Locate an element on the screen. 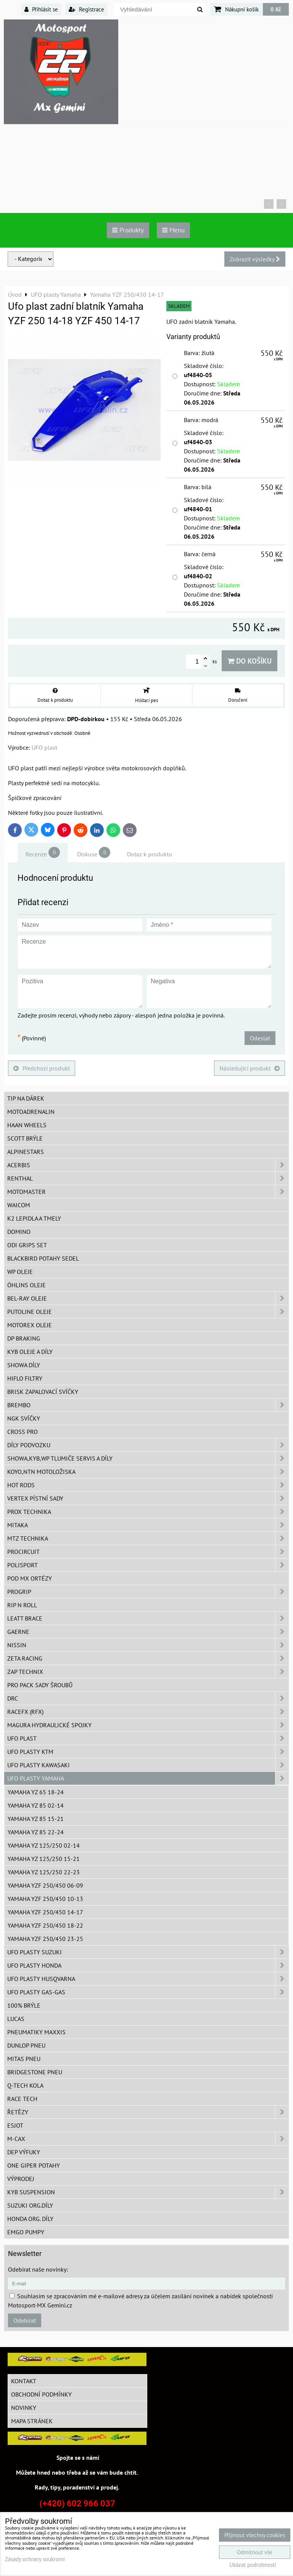  Odeslat is located at coordinates (260, 1038).